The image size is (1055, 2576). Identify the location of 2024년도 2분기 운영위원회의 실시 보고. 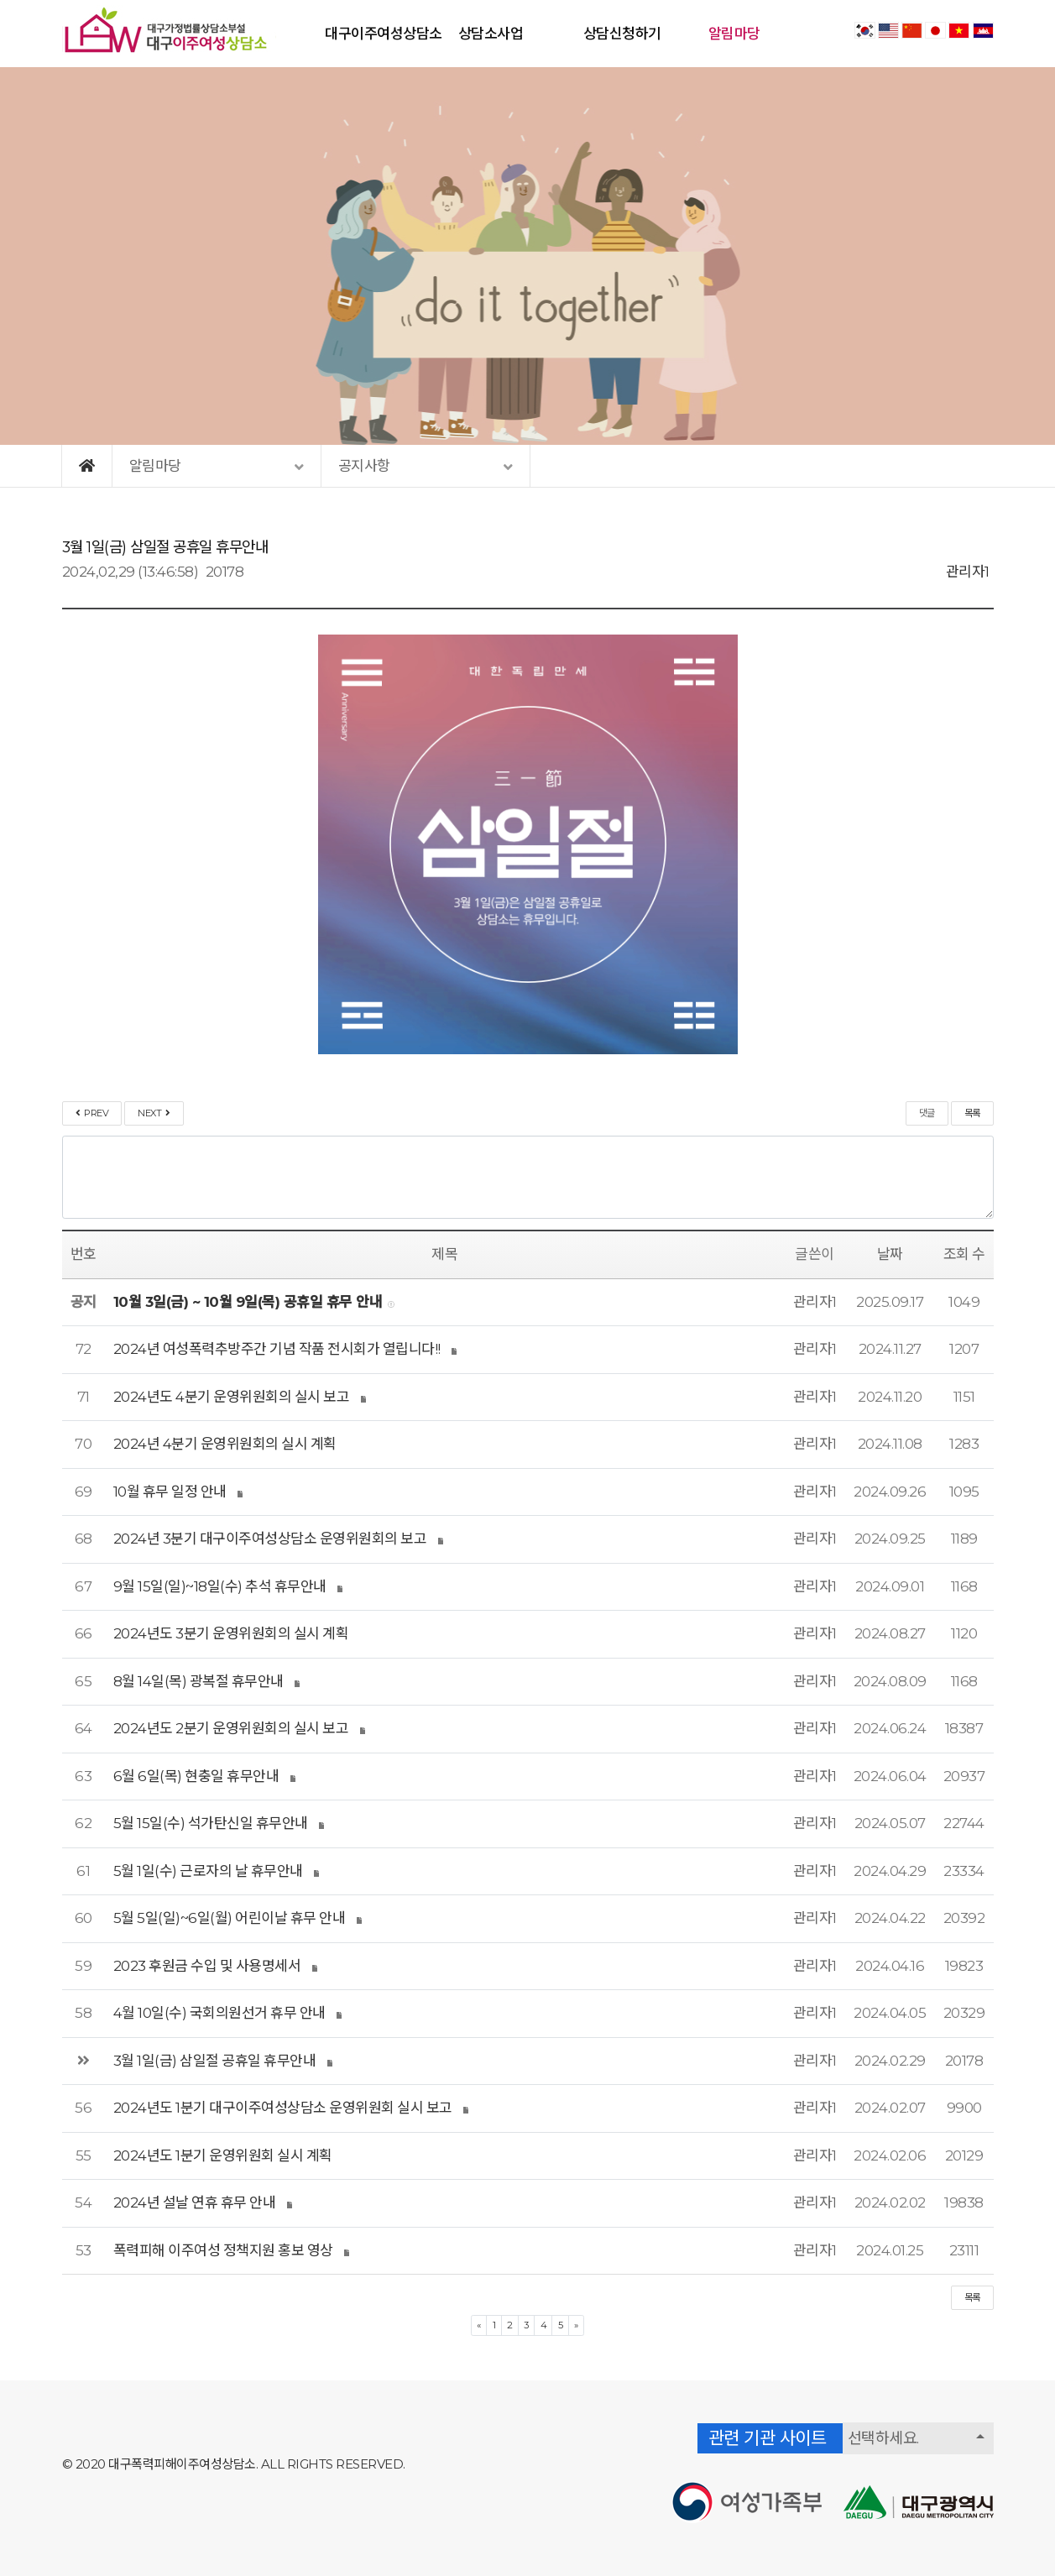
(231, 1728).